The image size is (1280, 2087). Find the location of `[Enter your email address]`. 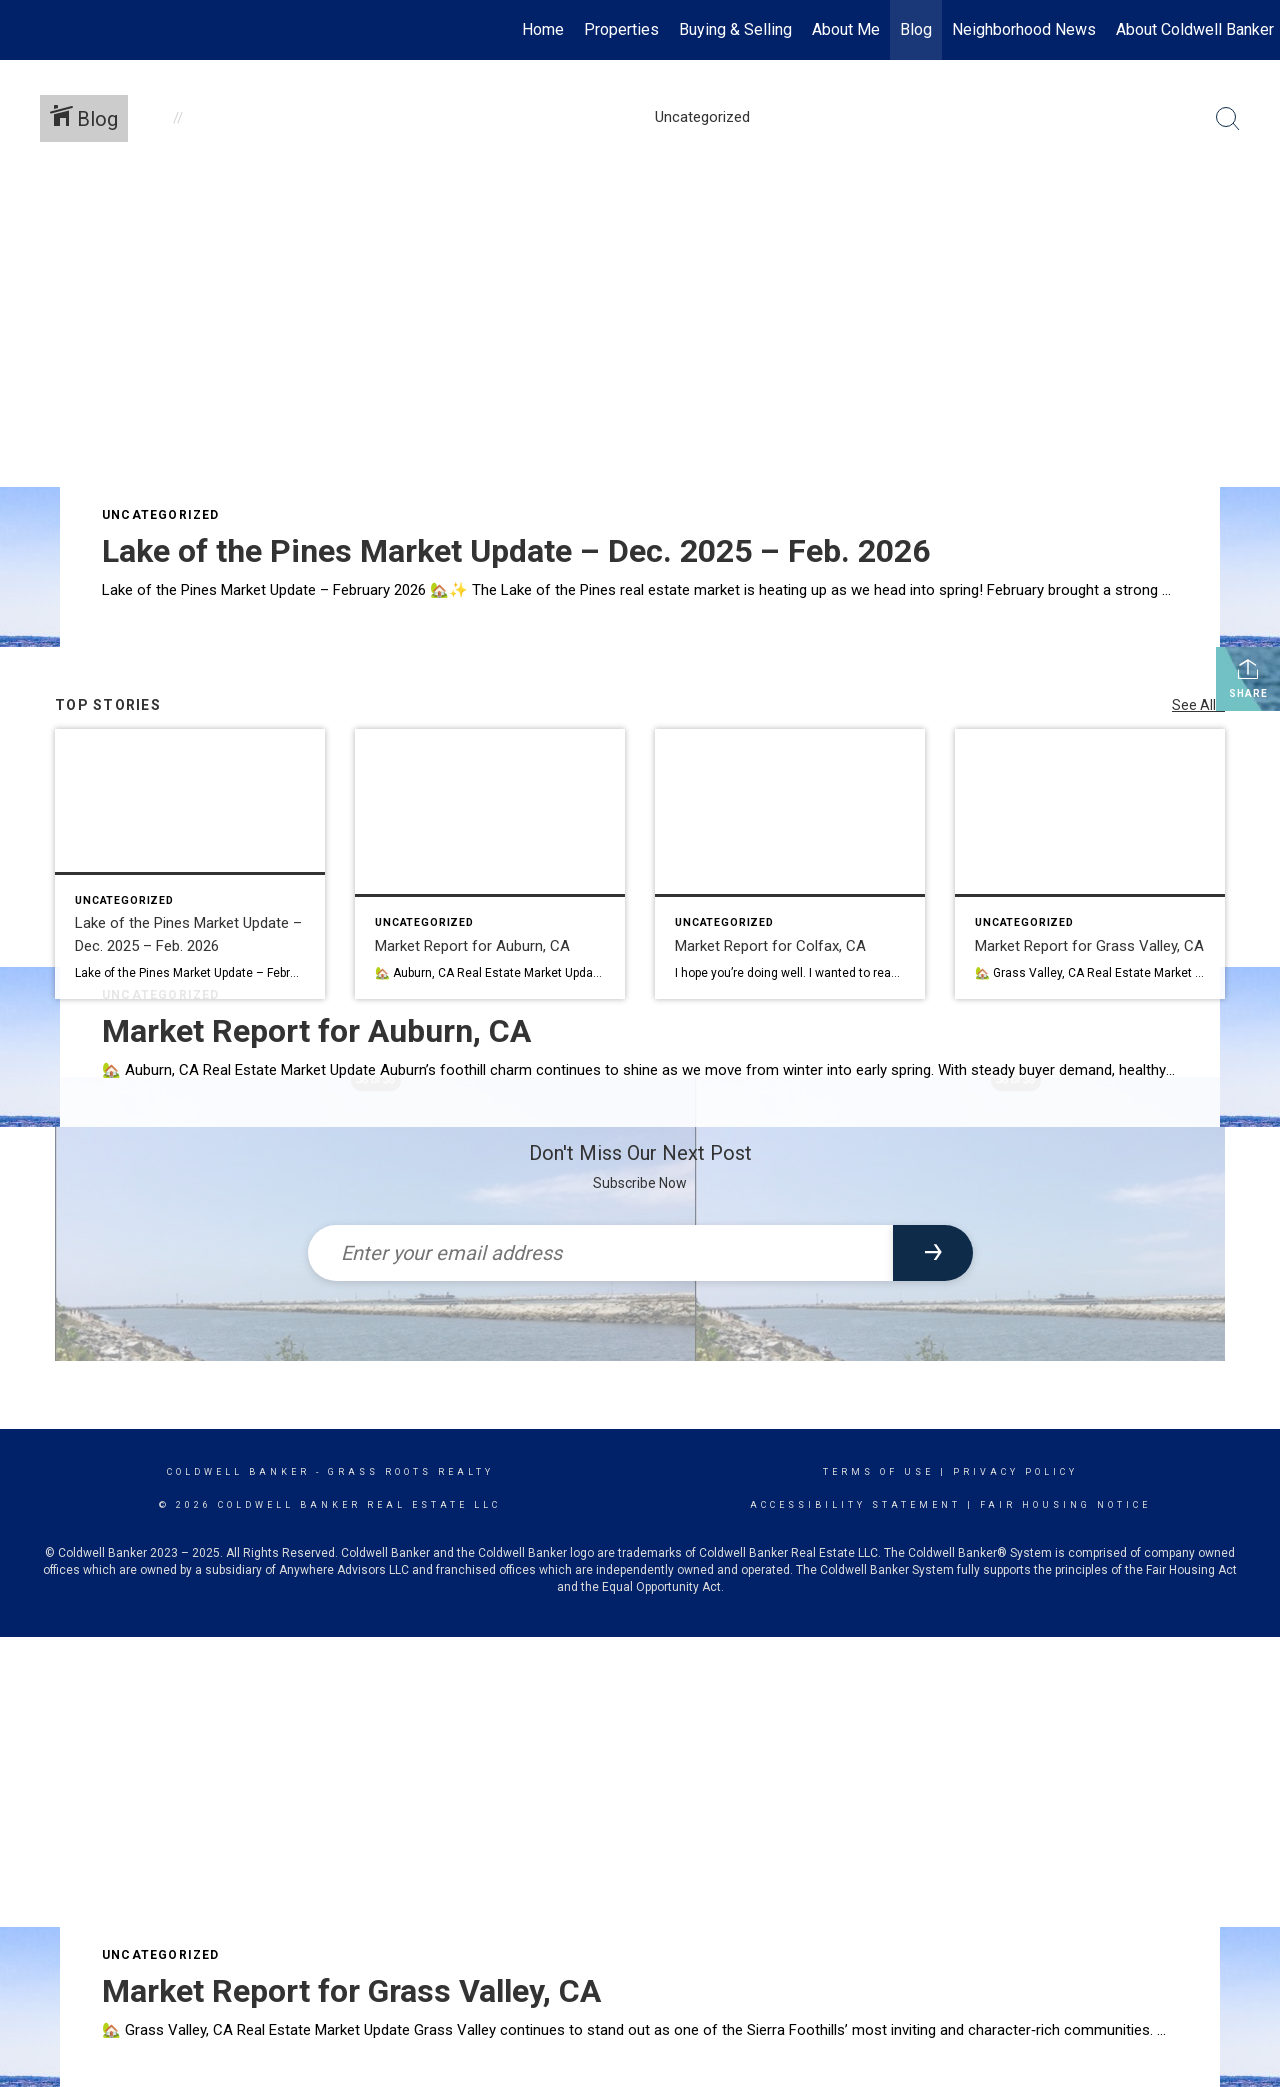

[Enter your email address] is located at coordinates (600, 1253).